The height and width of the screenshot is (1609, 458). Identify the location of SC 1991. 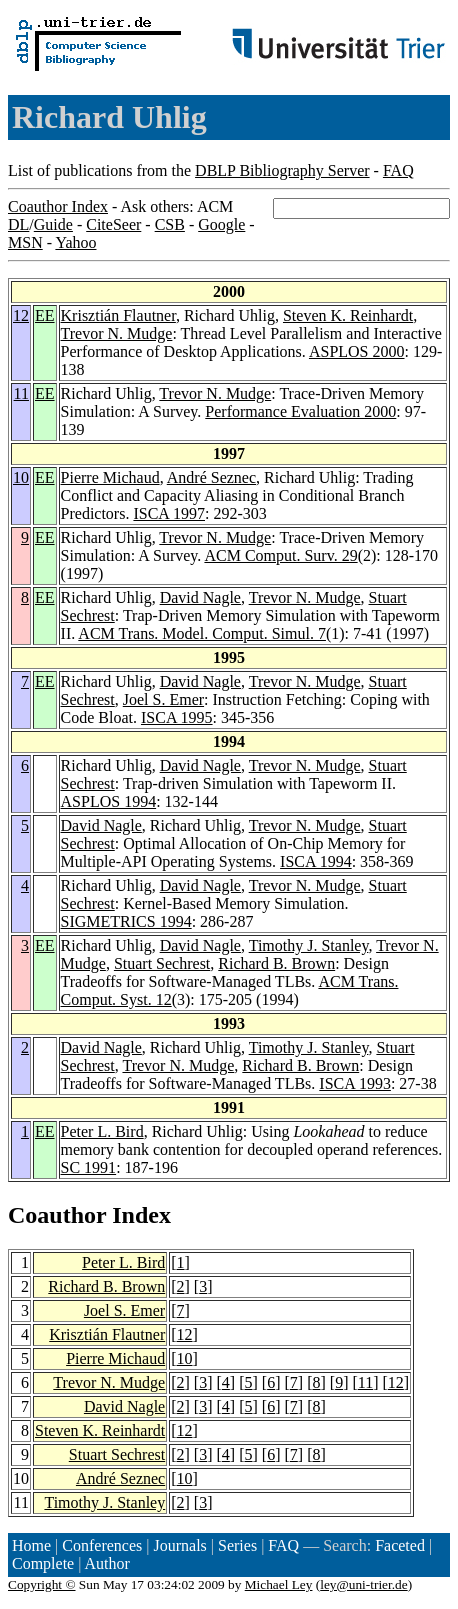
(89, 1167).